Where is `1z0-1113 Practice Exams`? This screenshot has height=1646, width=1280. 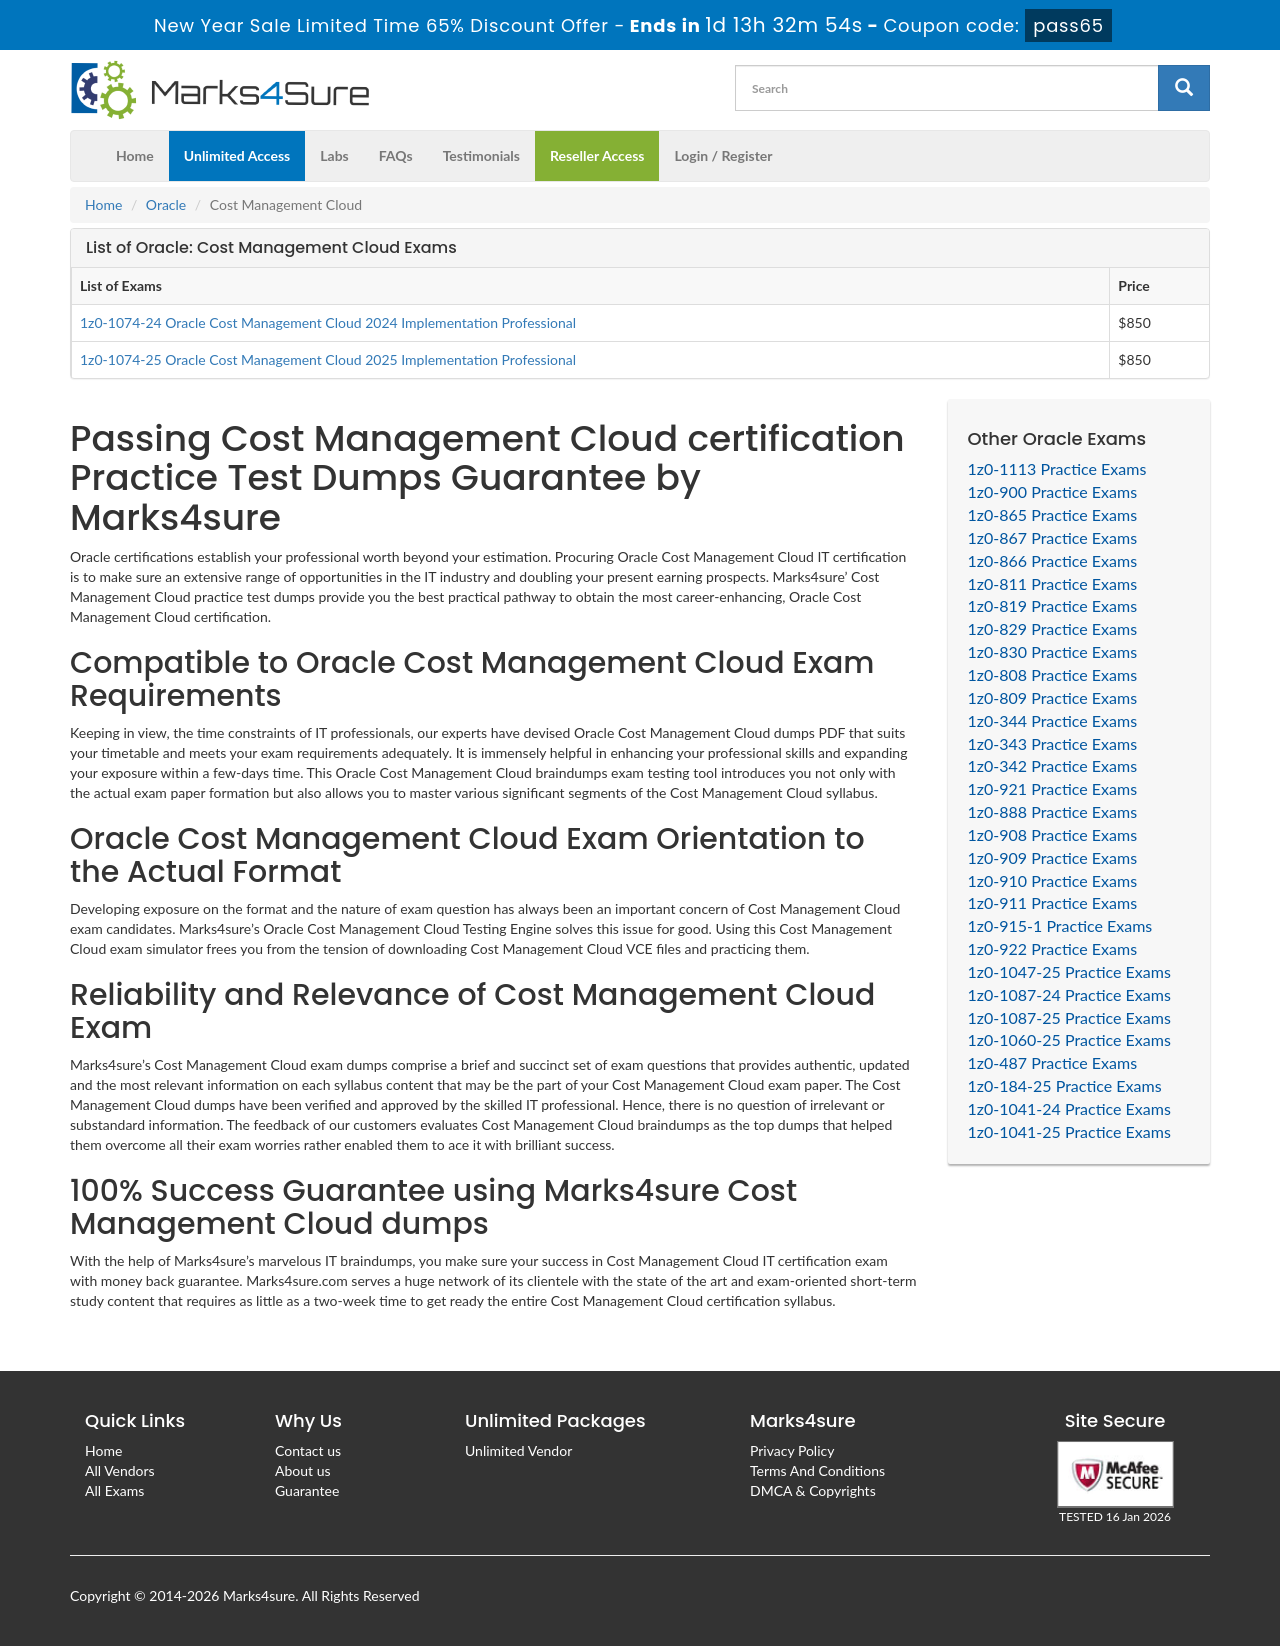
1z0-1113 Practice Exams is located at coordinates (1057, 468).